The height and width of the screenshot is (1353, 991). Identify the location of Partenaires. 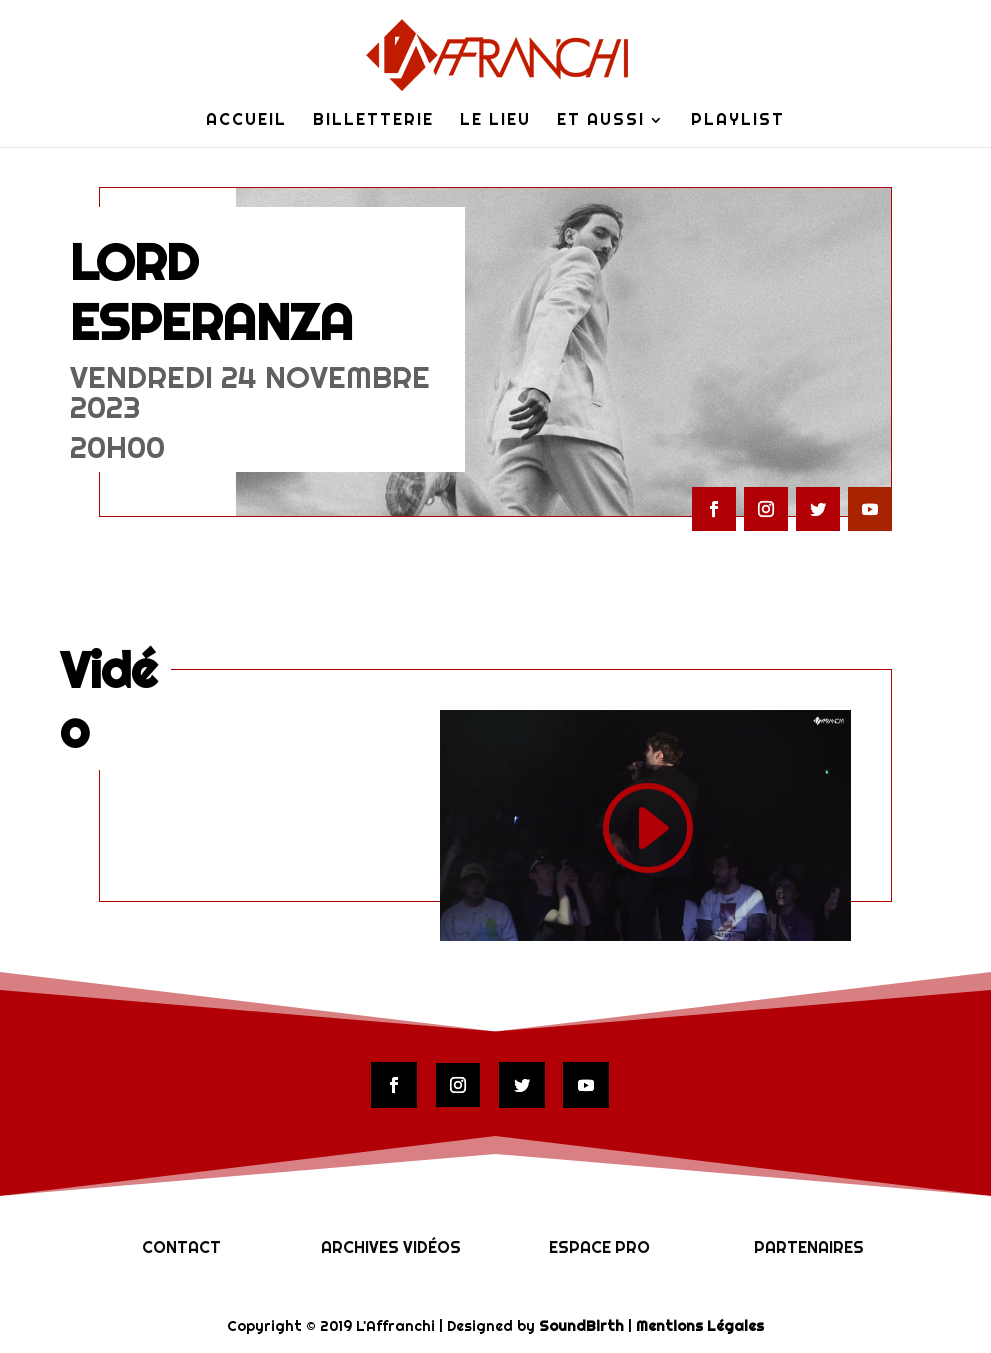
(809, 1247).